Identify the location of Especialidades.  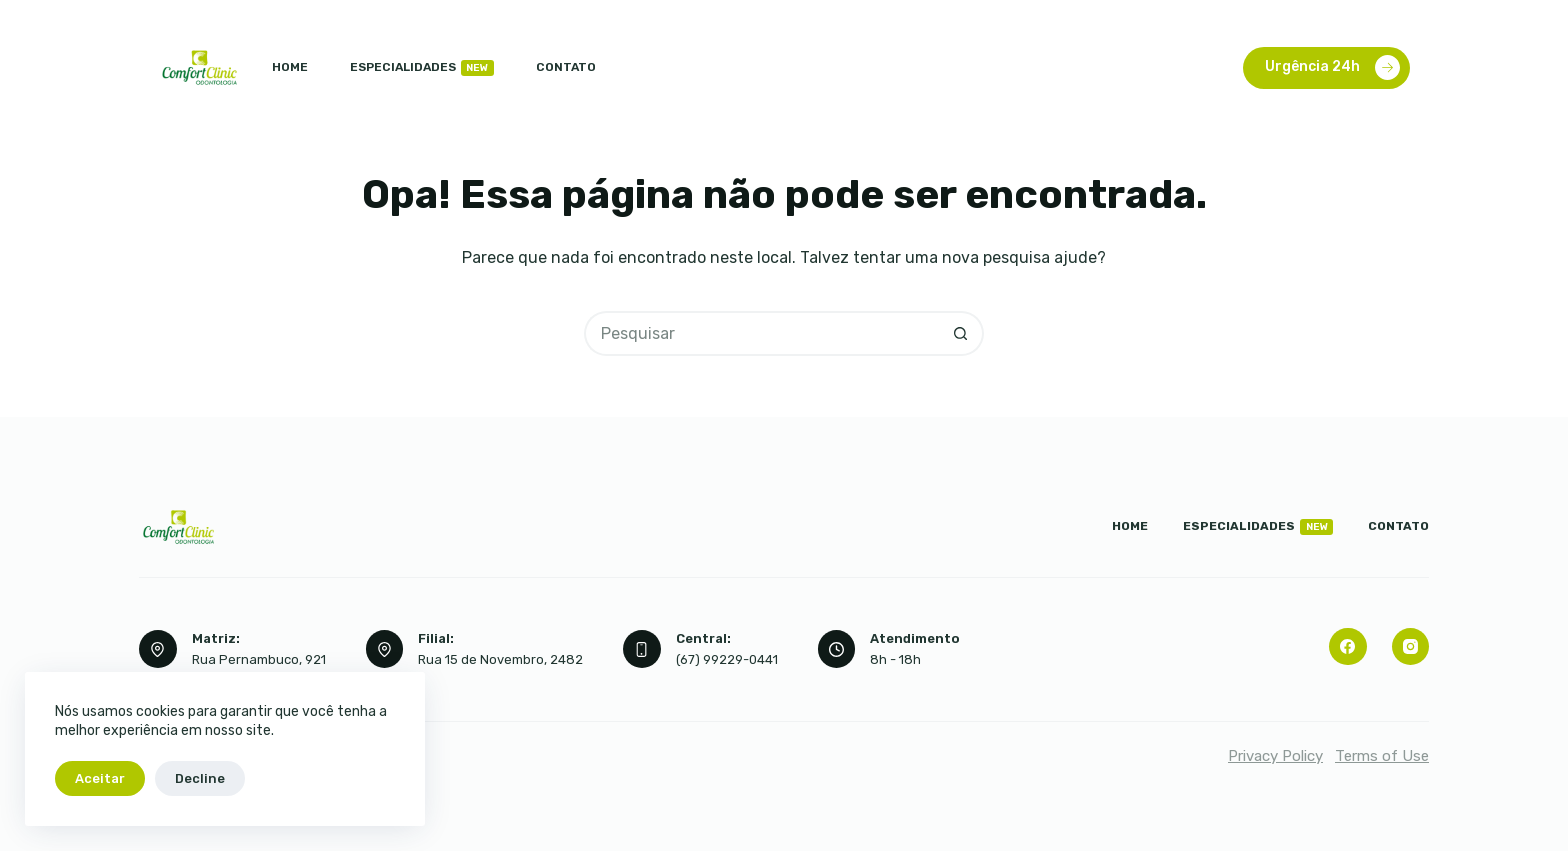
(422, 68).